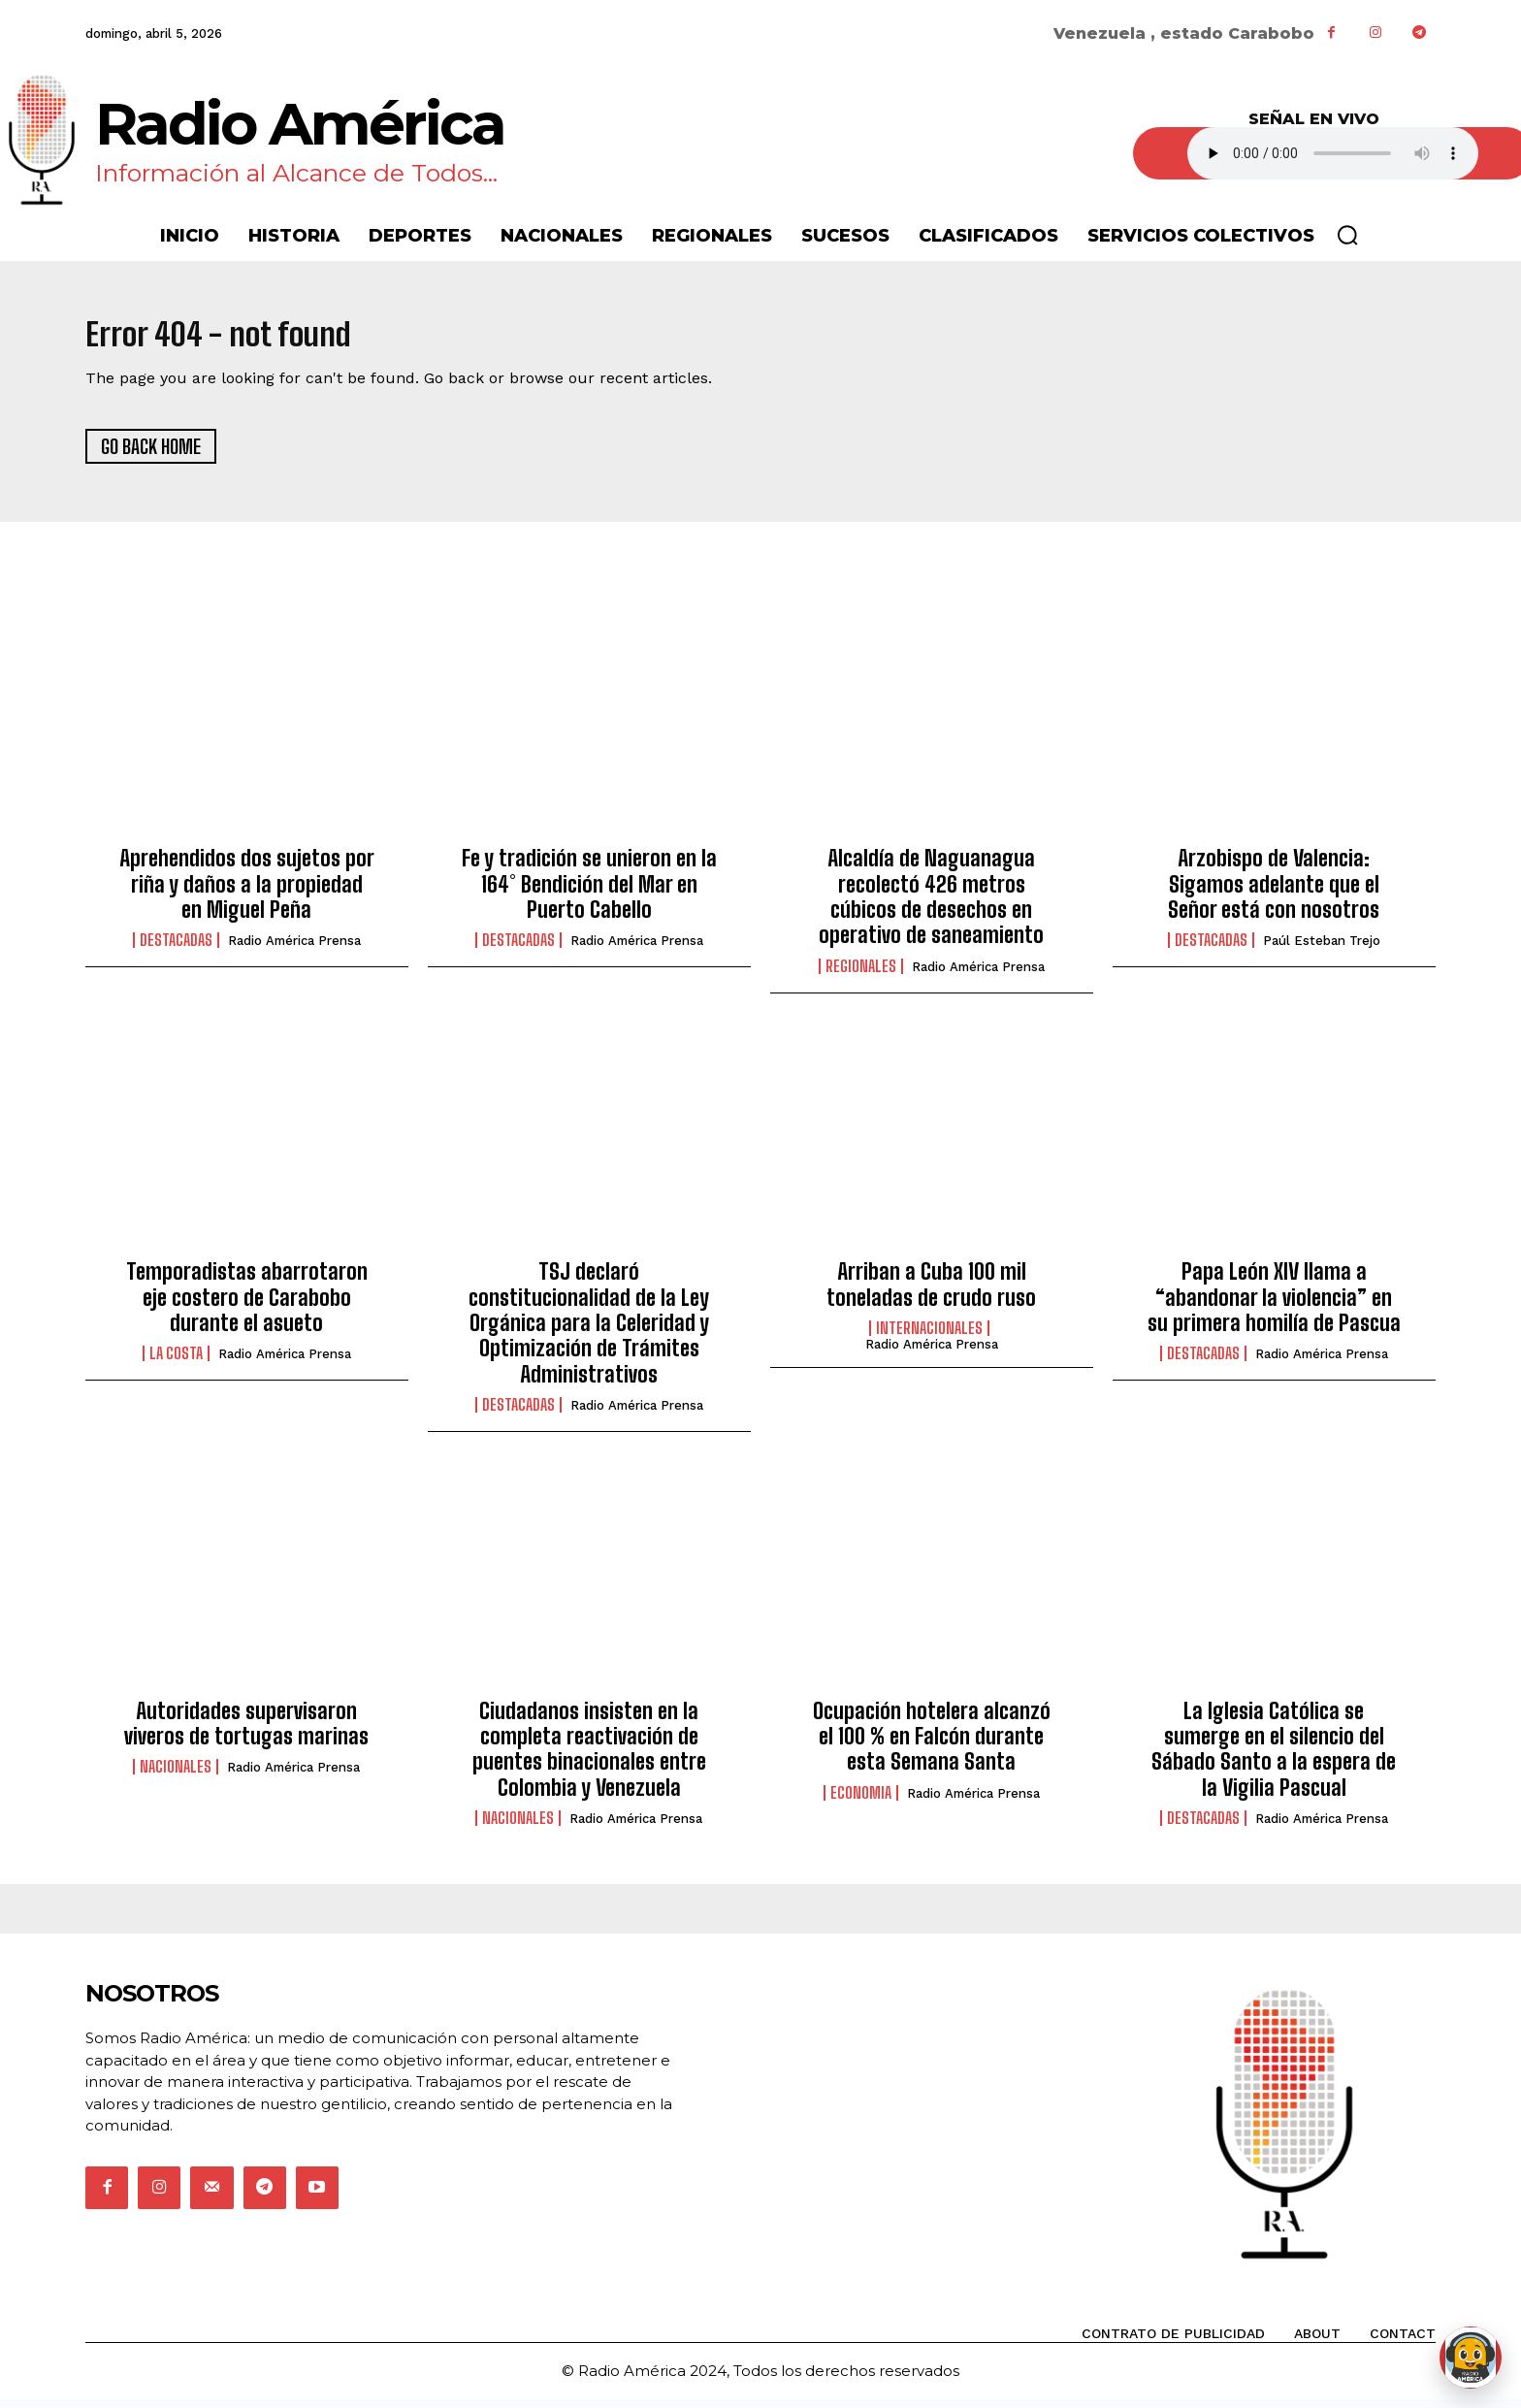 This screenshot has width=1521, height=2408. I want to click on Paúl Esteban Trejo, so click(1321, 950).